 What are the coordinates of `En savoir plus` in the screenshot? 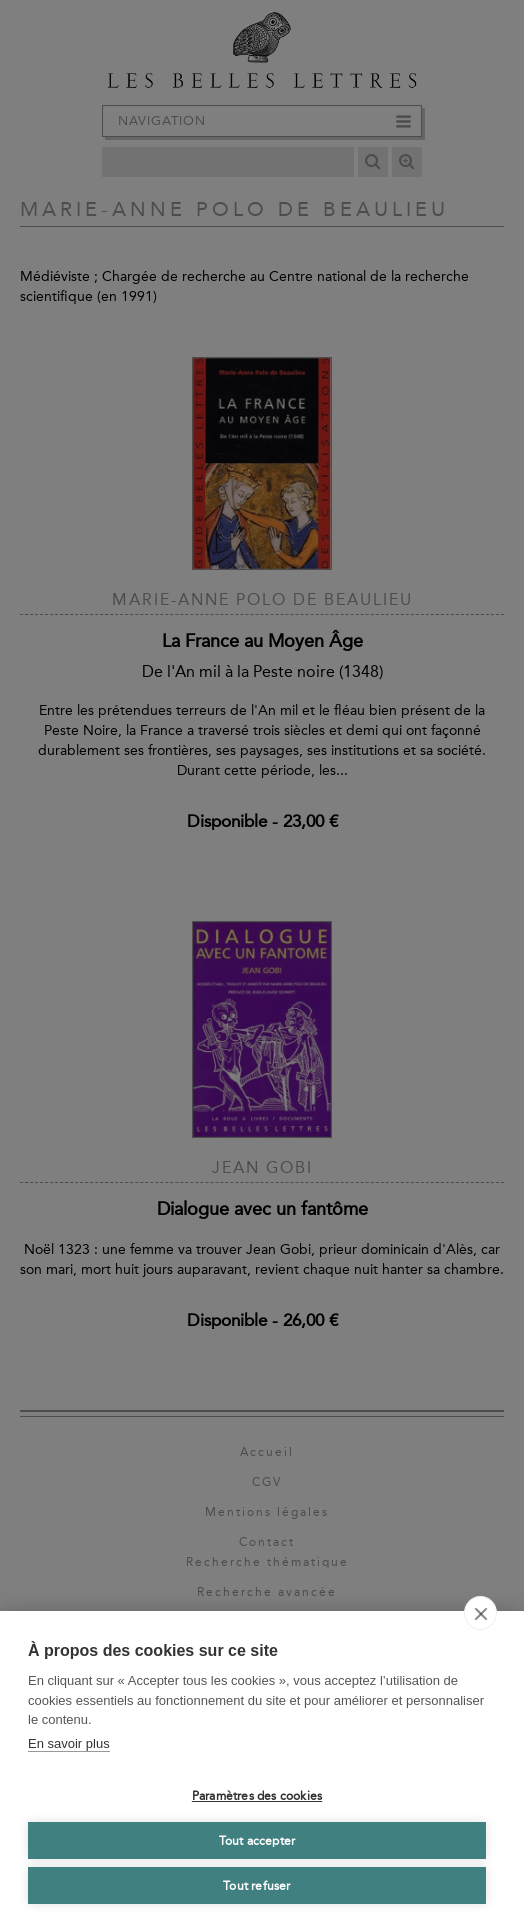 It's located at (69, 1743).